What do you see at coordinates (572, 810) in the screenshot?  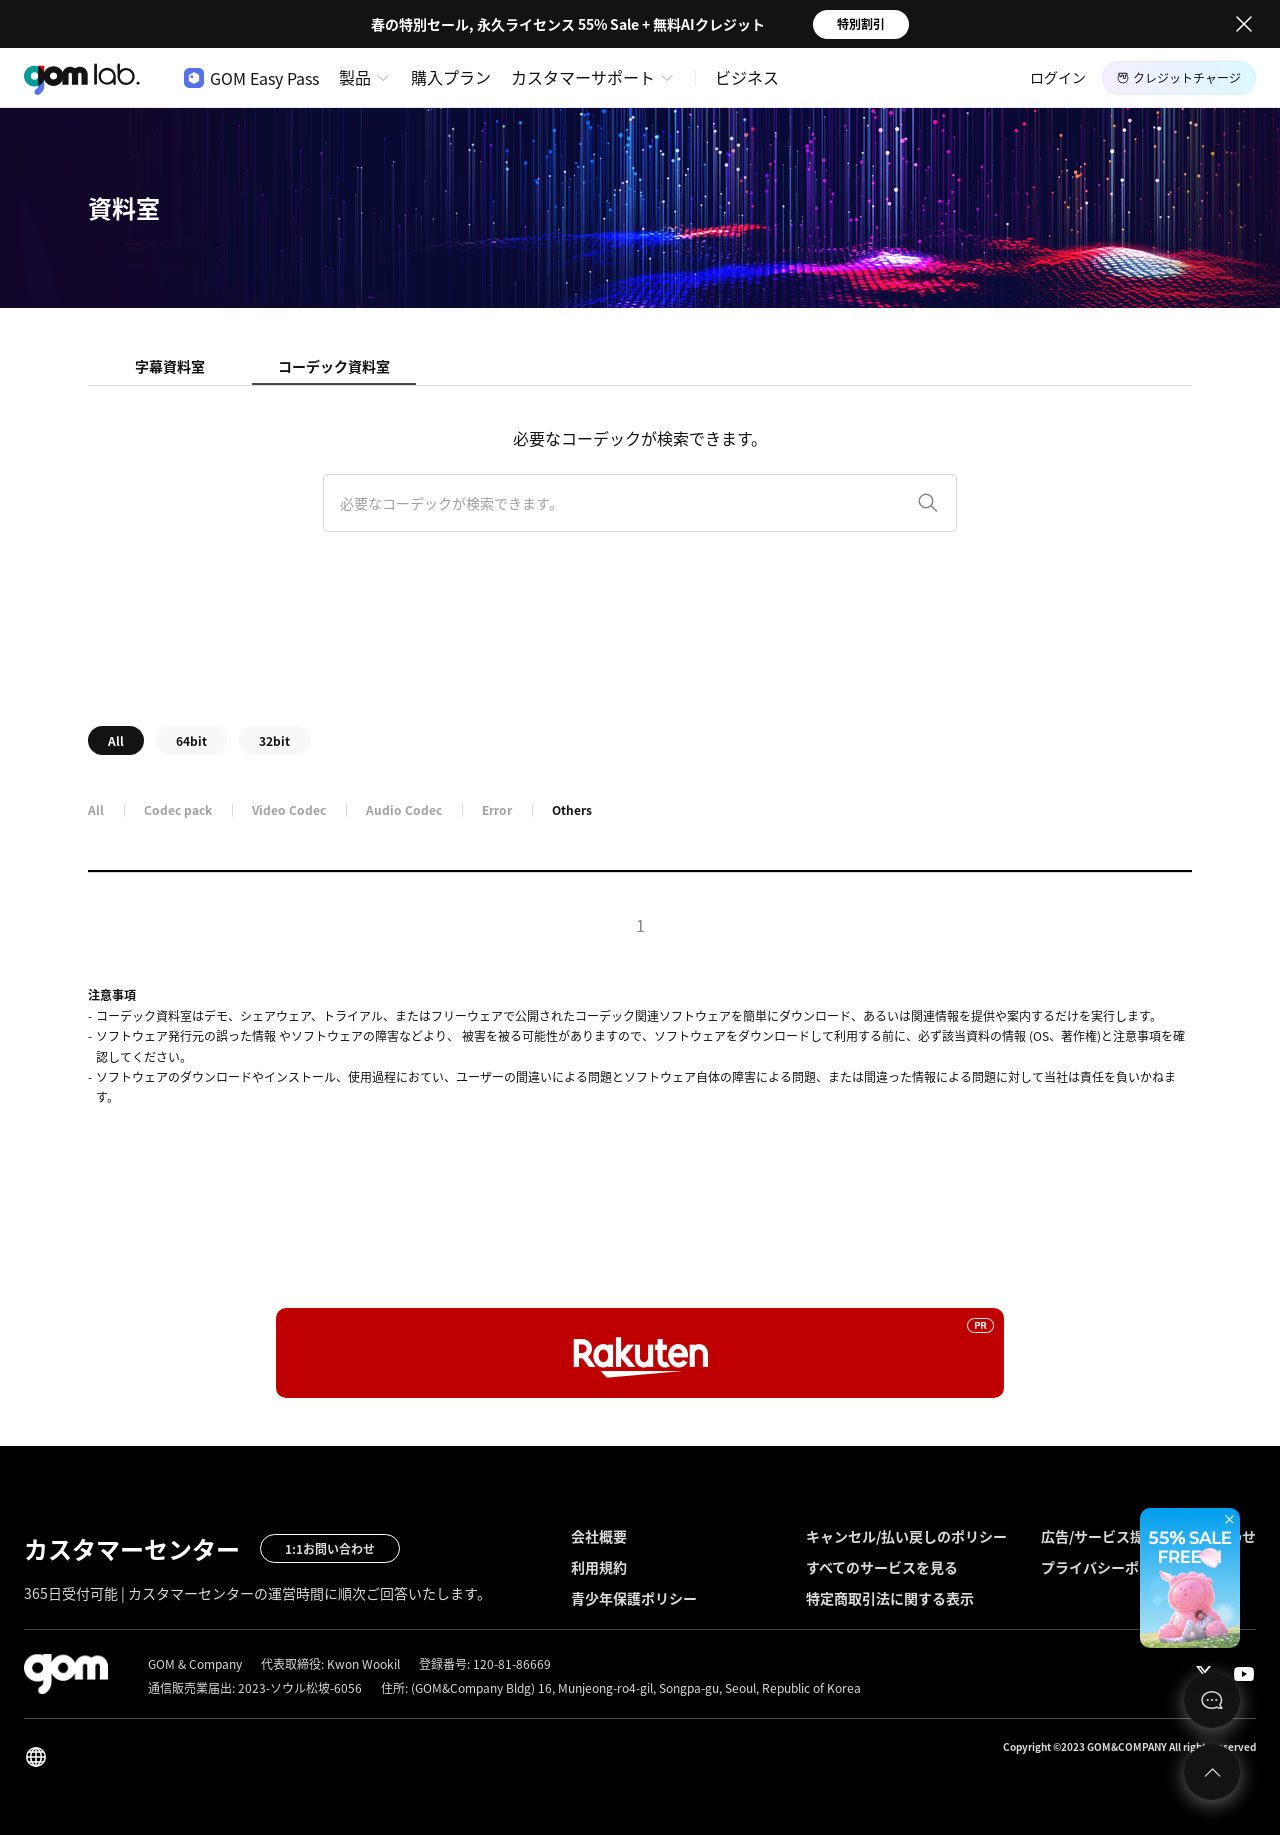 I see `Others` at bounding box center [572, 810].